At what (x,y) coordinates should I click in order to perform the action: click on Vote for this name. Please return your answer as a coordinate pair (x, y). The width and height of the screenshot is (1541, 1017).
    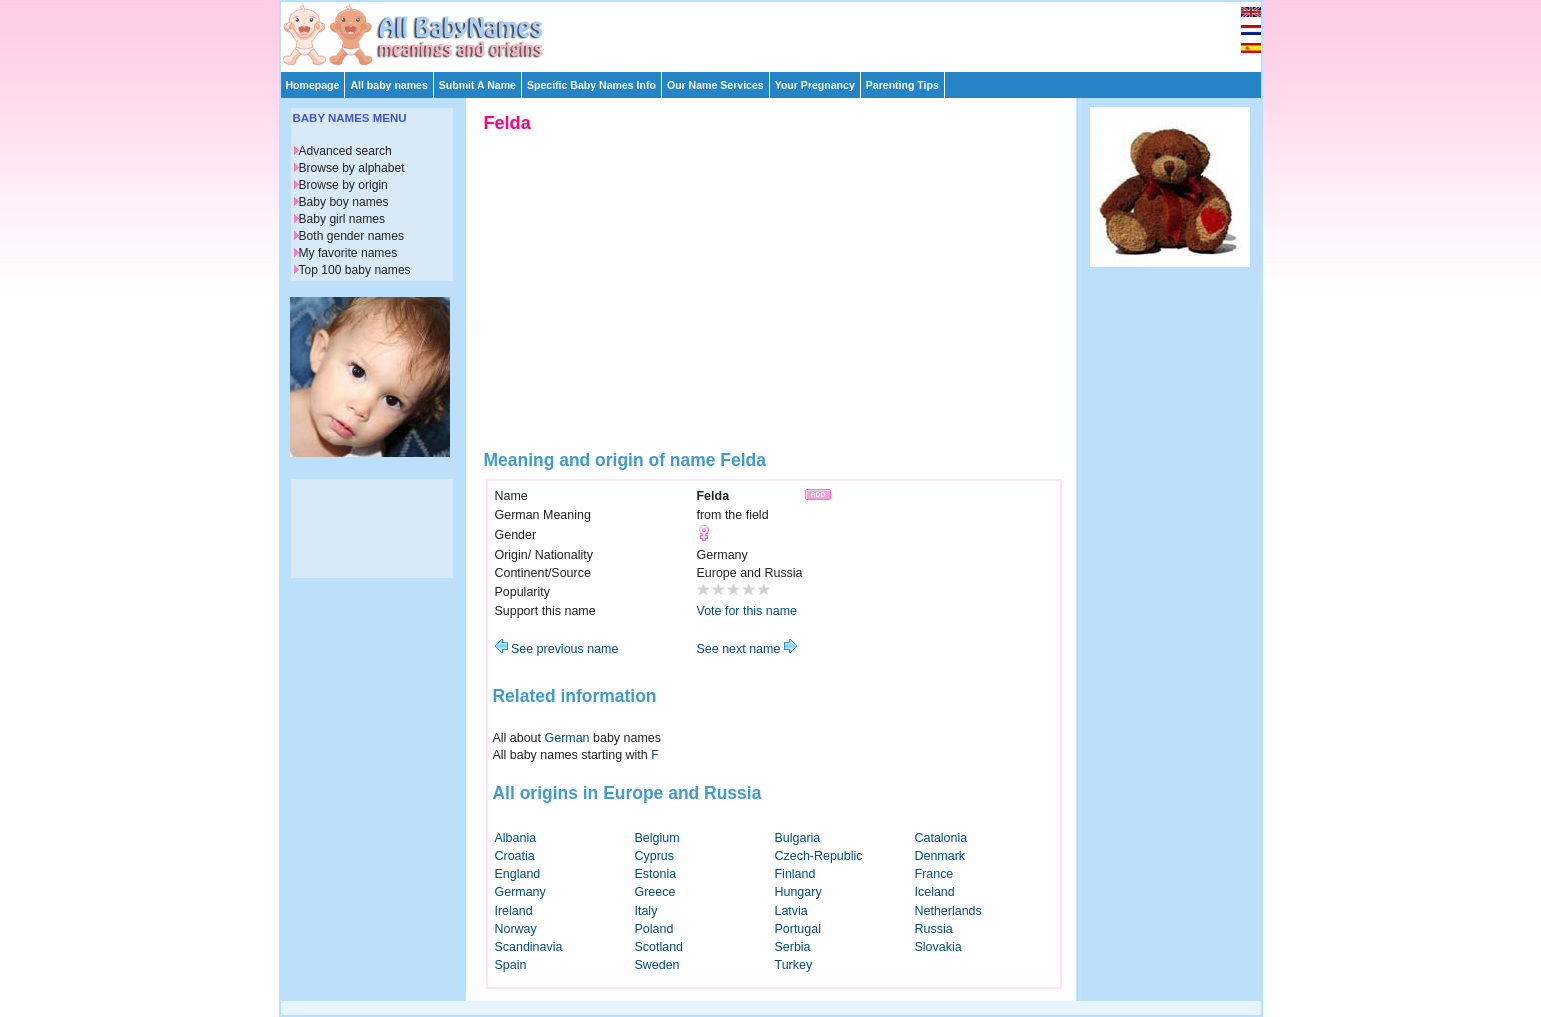
    Looking at the image, I should click on (747, 611).